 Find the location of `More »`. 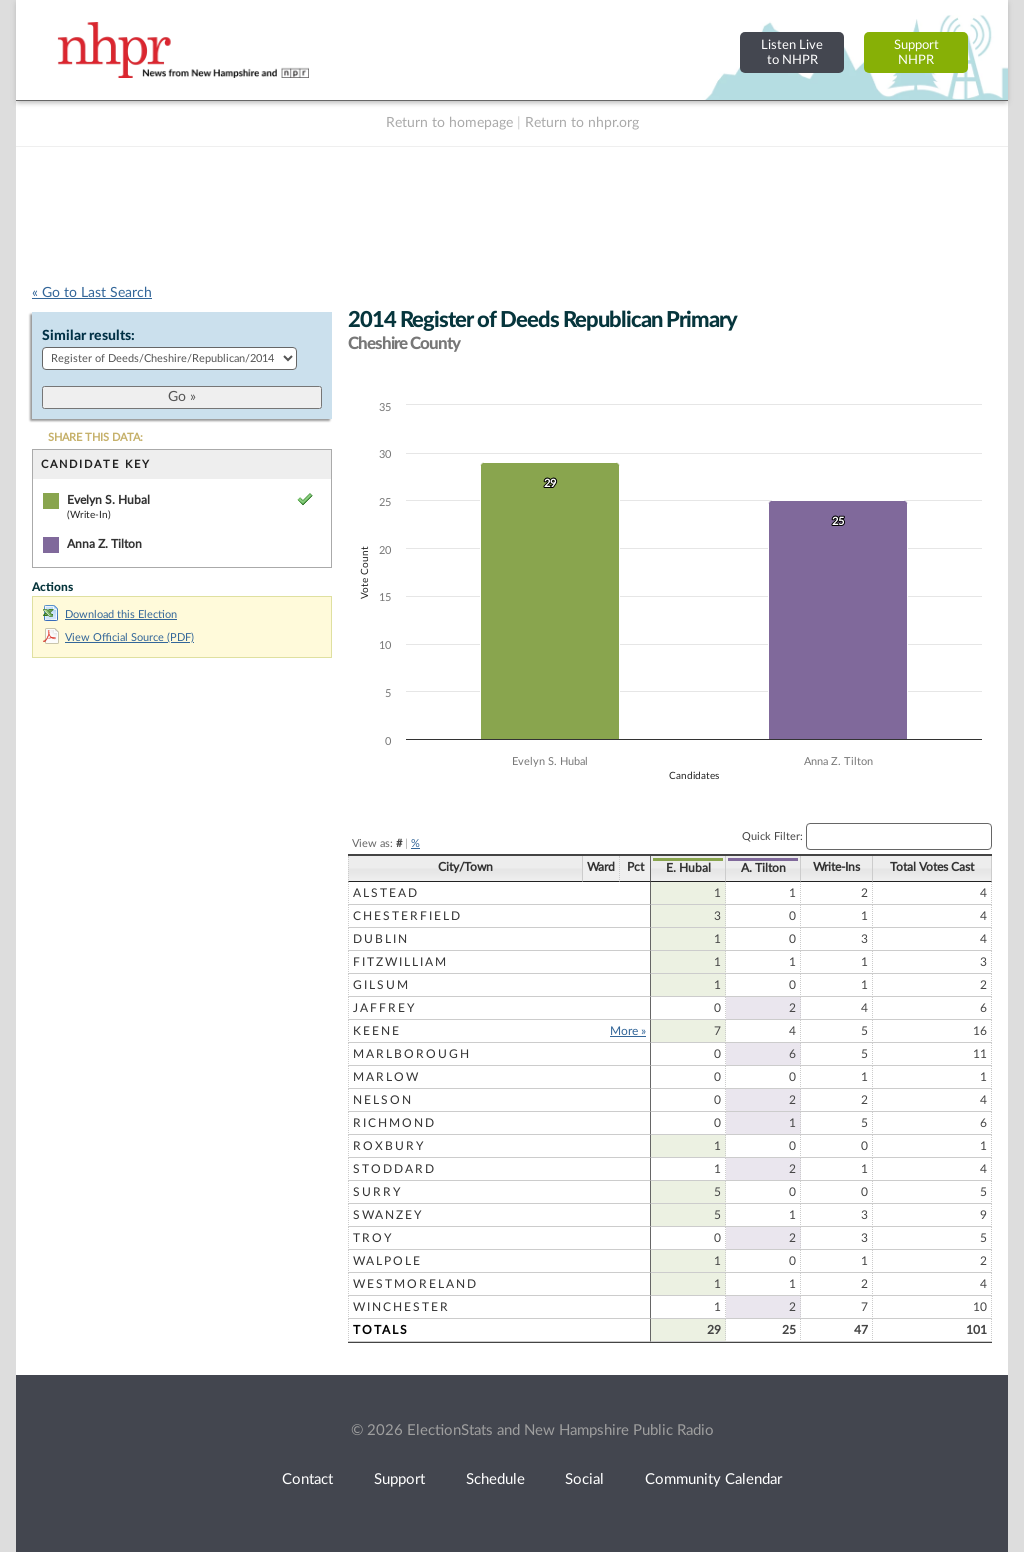

More » is located at coordinates (628, 1031).